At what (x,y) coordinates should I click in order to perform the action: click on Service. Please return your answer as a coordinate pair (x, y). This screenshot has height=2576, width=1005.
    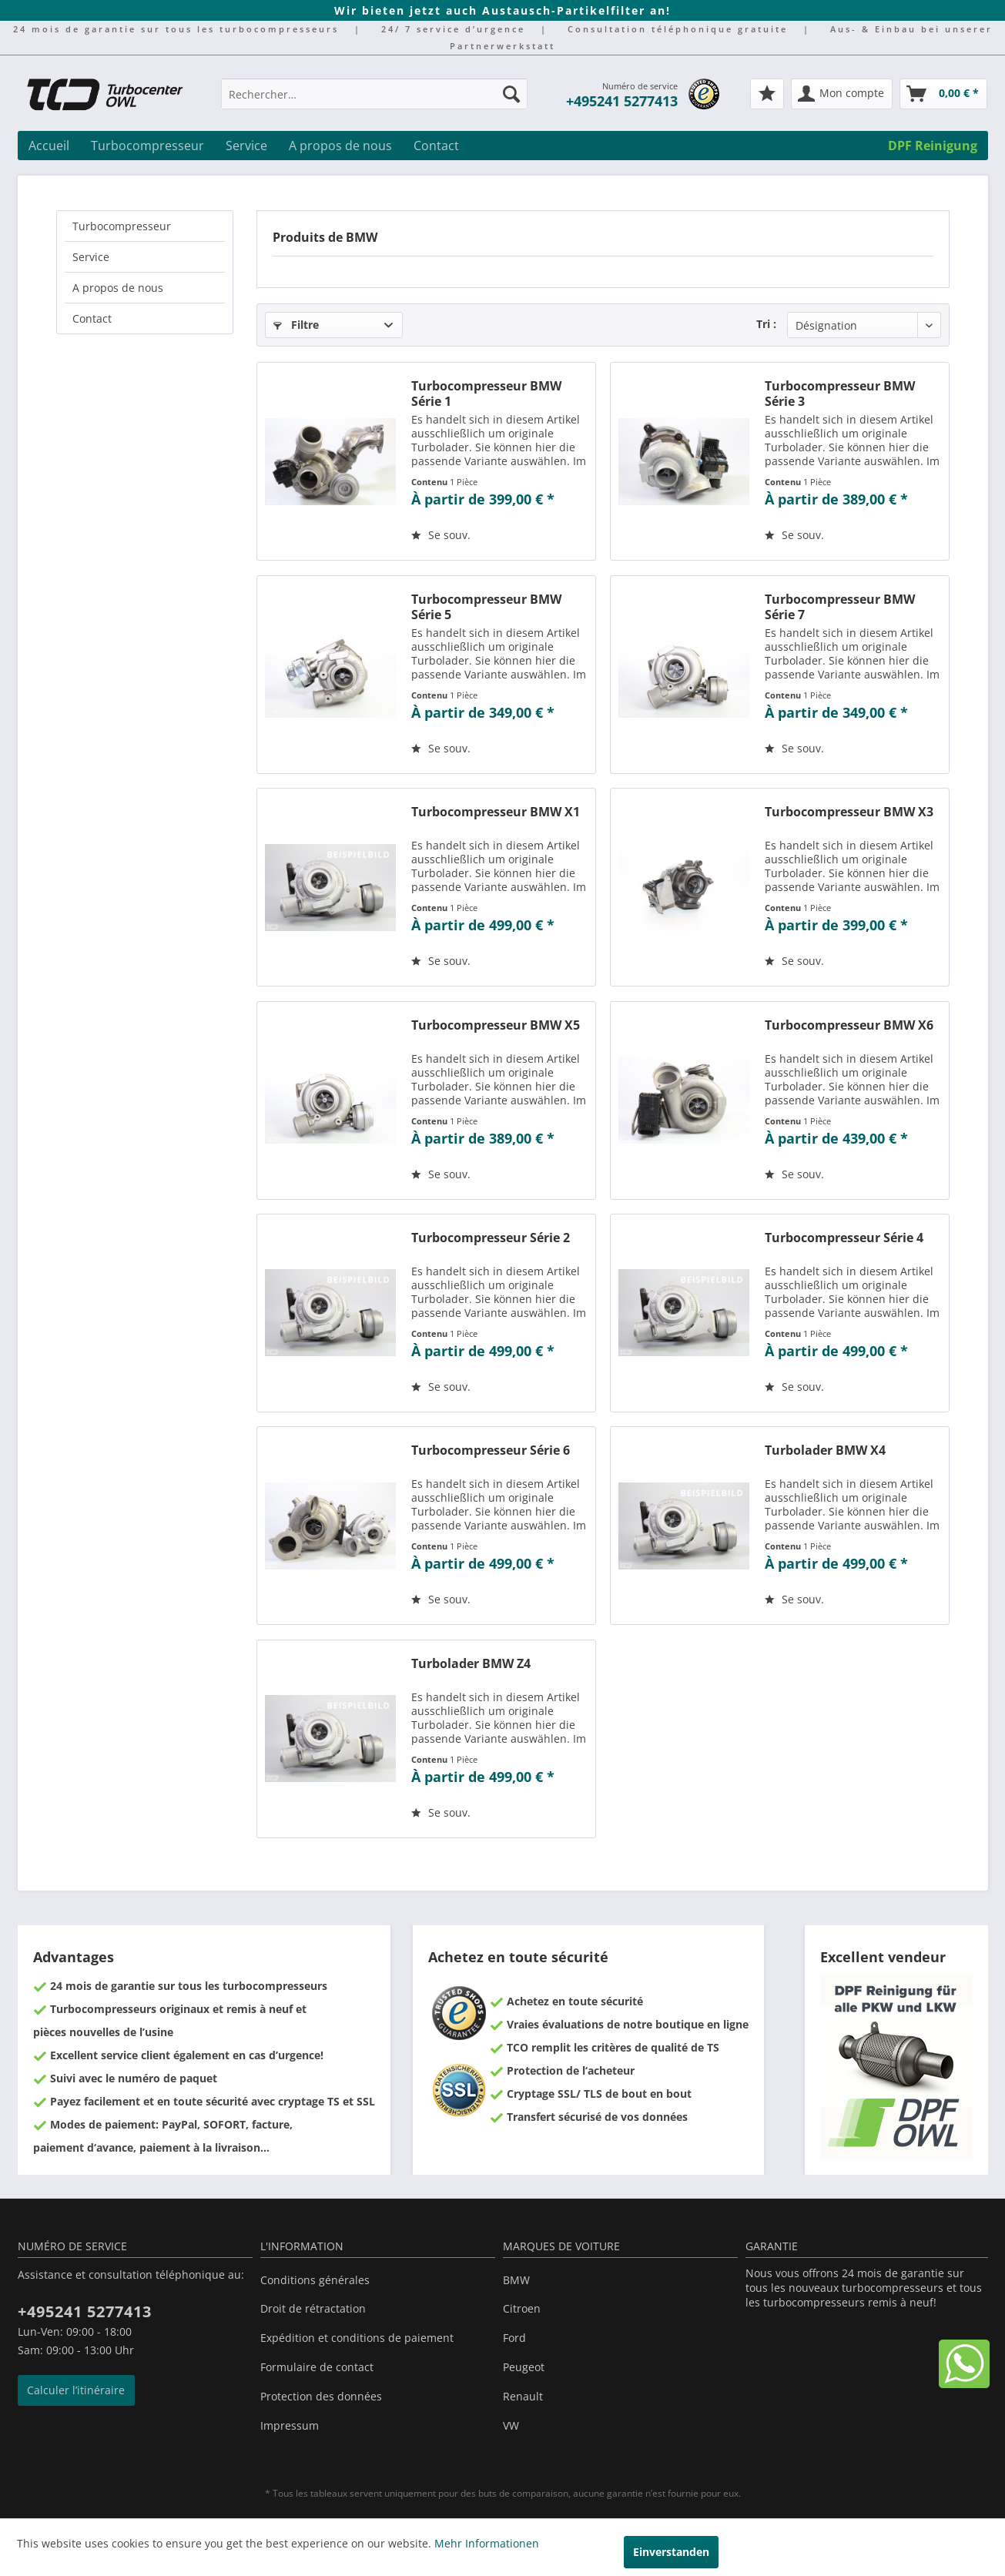
    Looking at the image, I should click on (90, 257).